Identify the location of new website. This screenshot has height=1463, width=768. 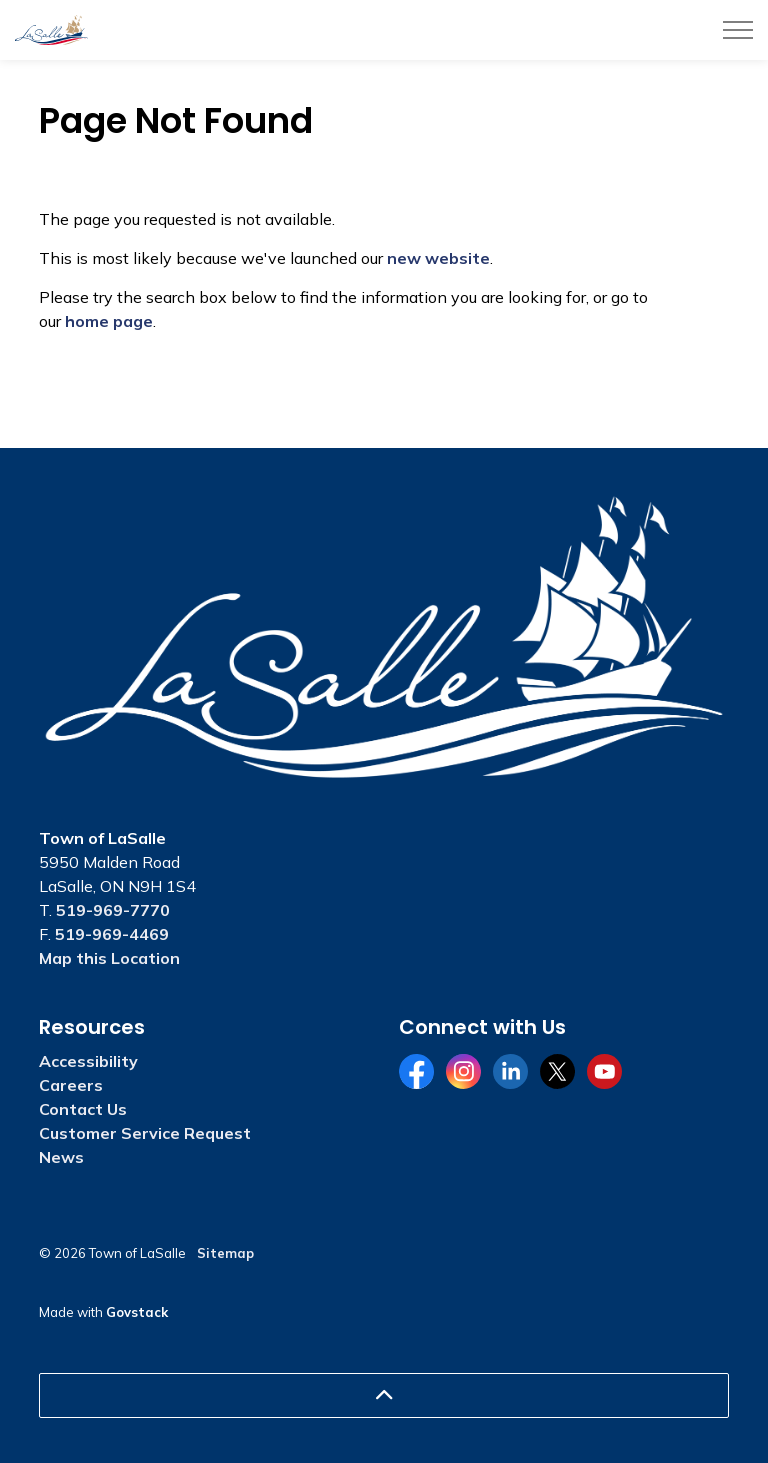
(438, 258).